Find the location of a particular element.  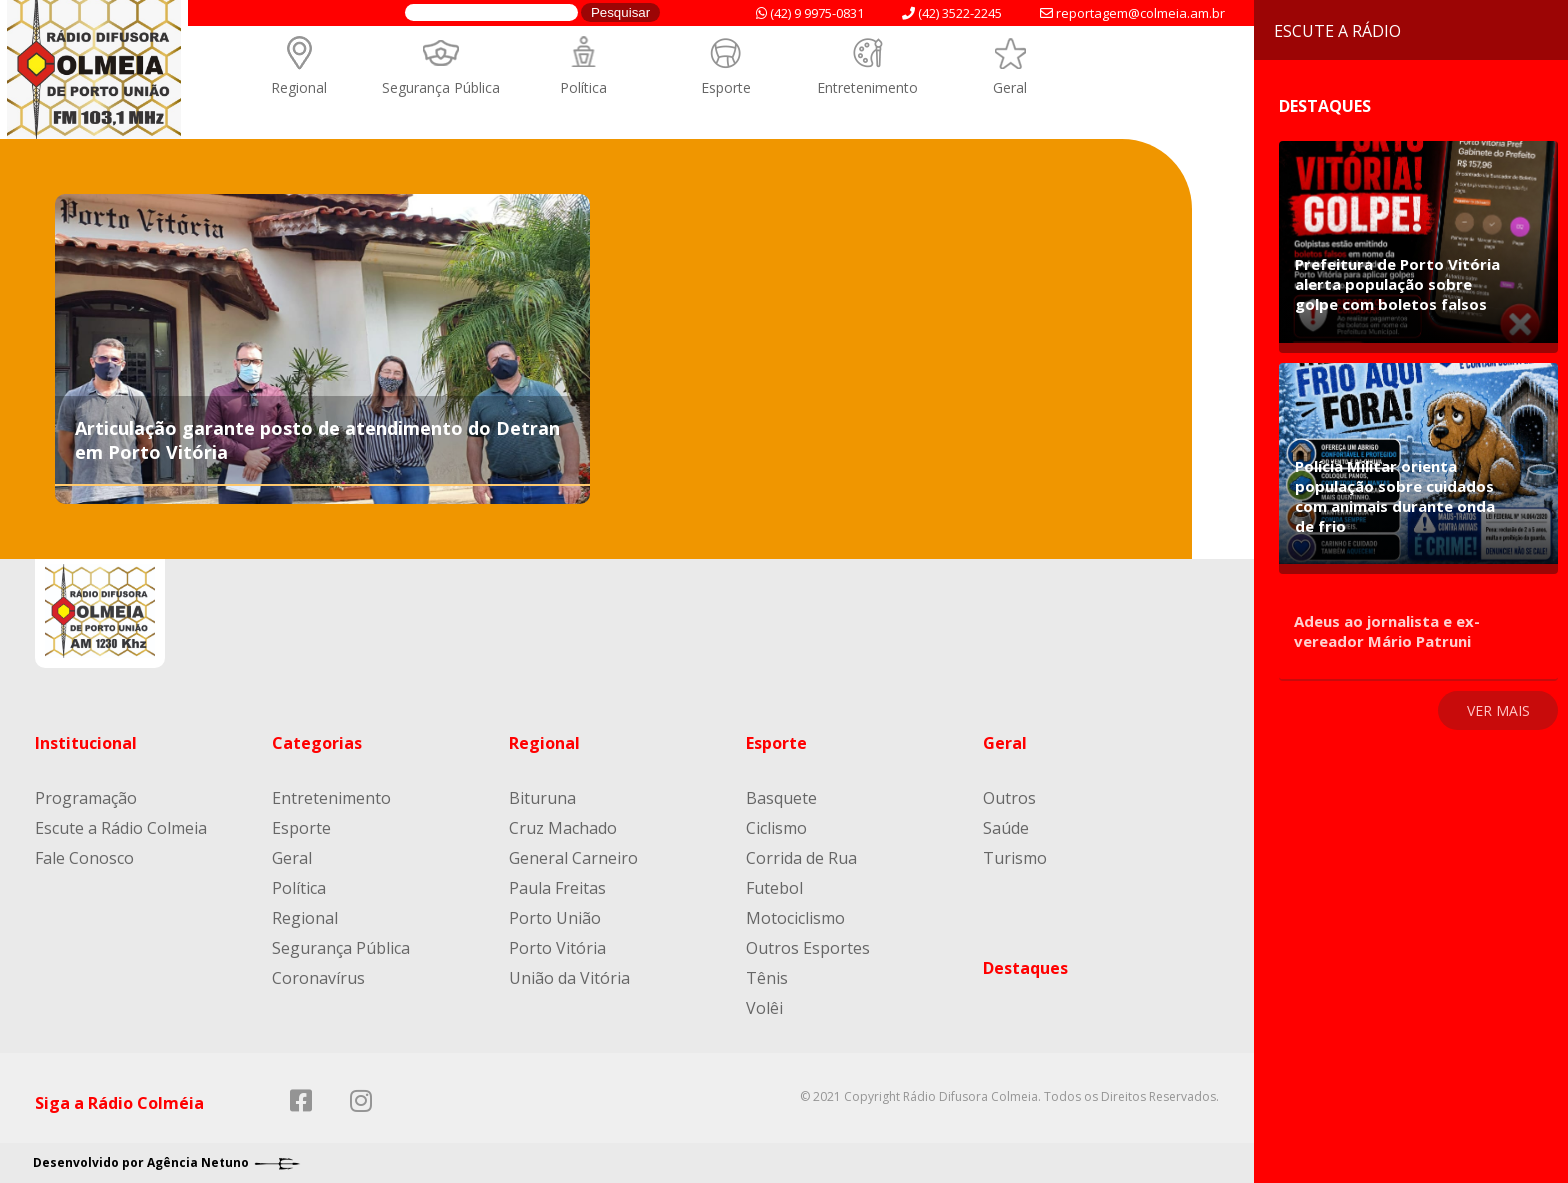

Porto Vitória is located at coordinates (557, 948).